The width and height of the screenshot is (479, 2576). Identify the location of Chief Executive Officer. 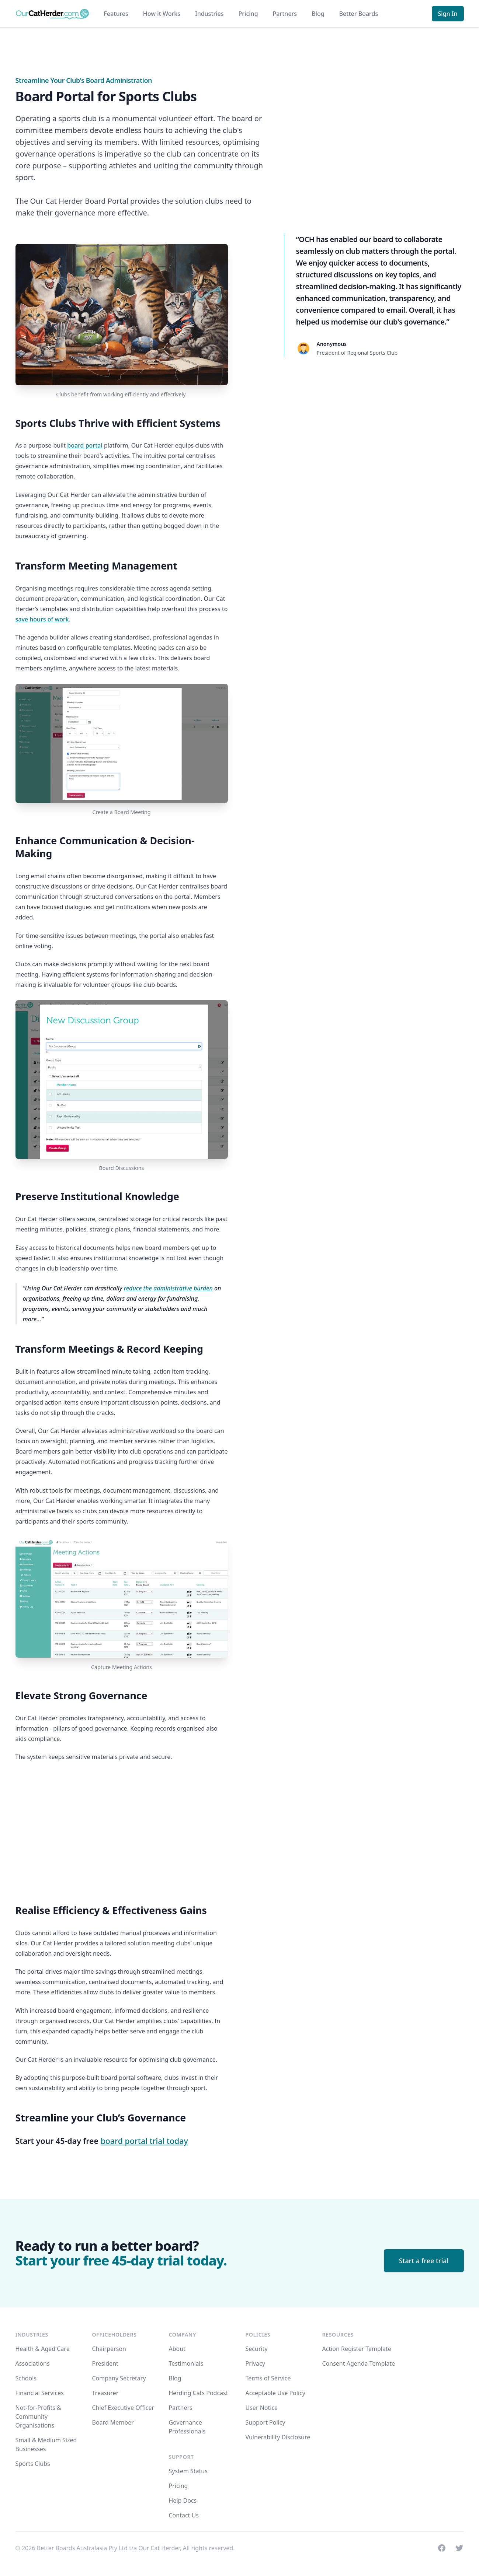
(123, 2408).